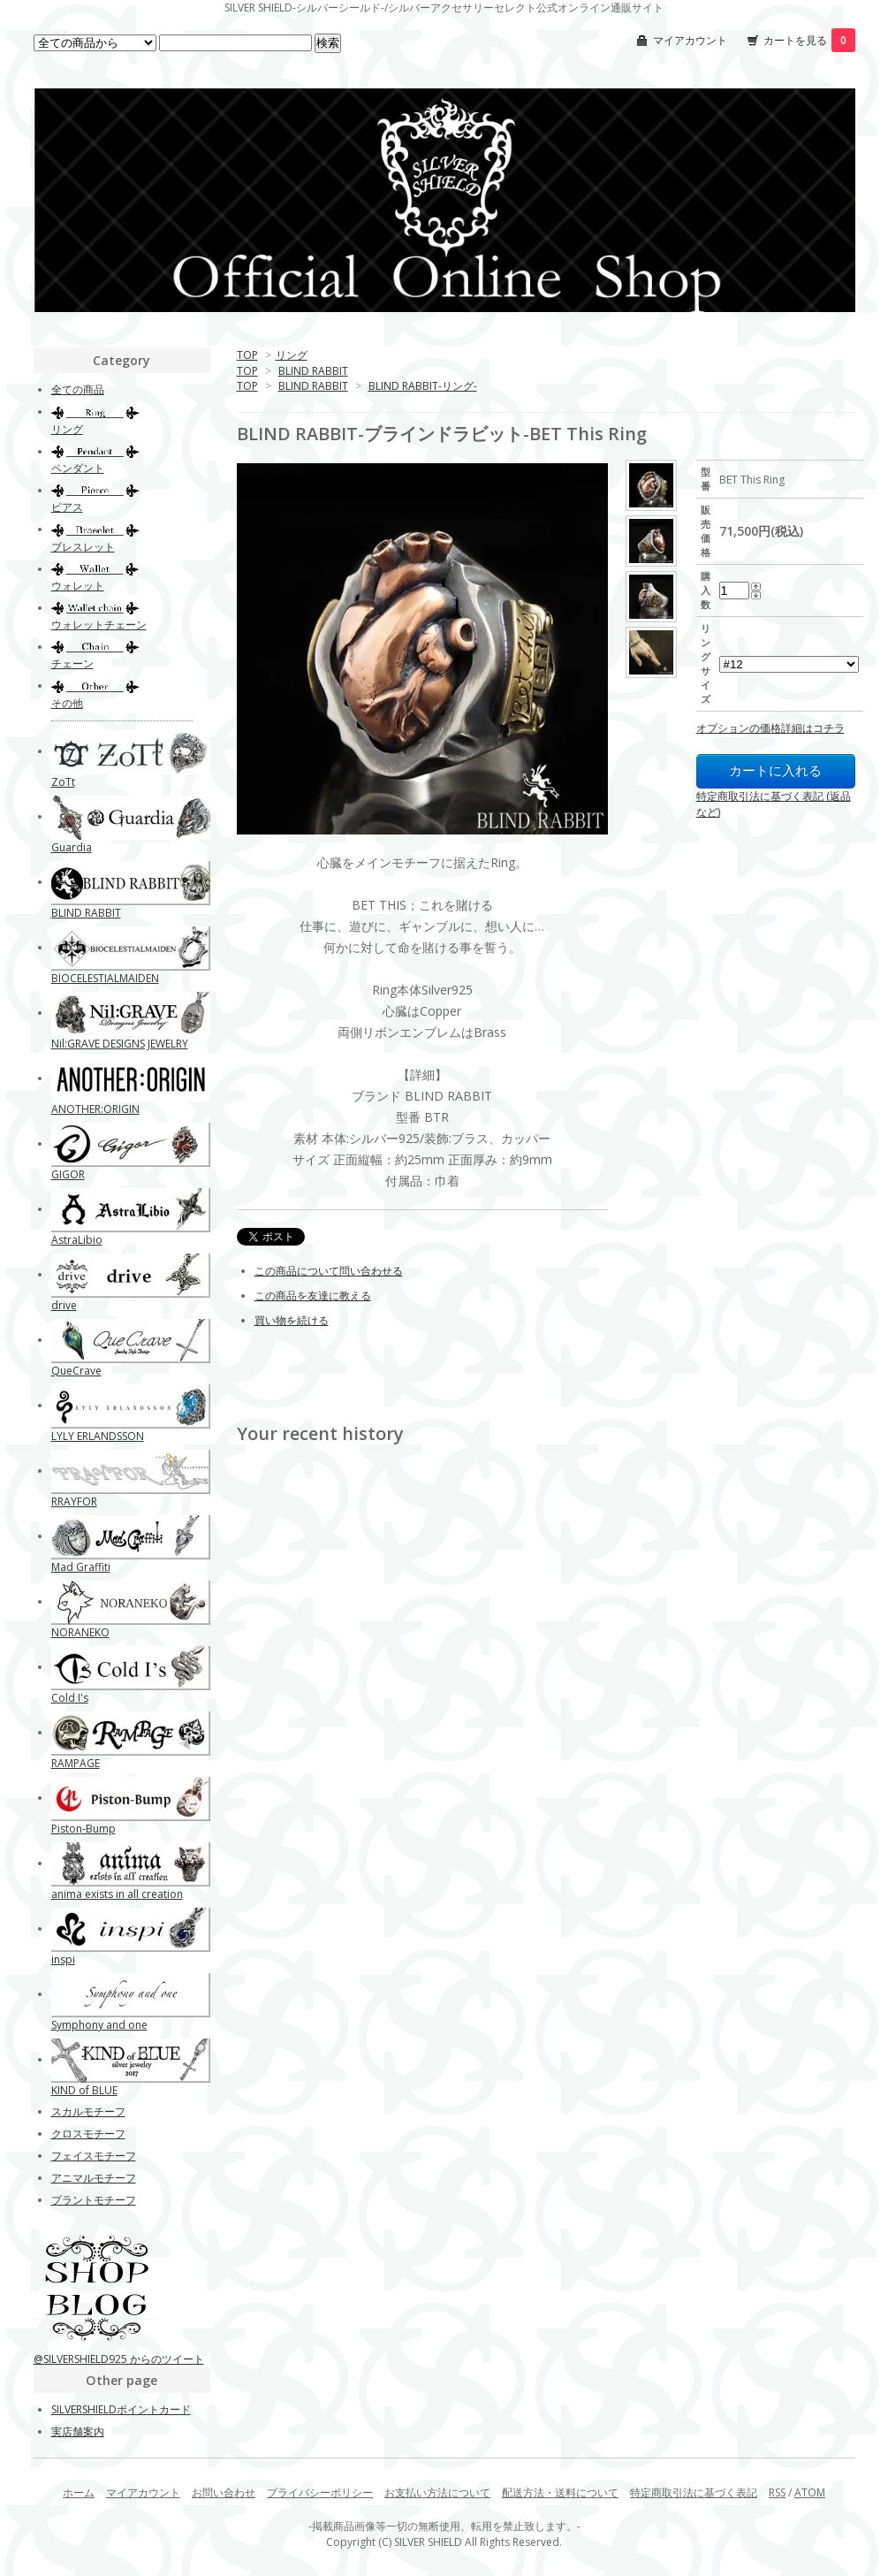 The width and height of the screenshot is (888, 2576). I want to click on この商品について問い合わせる, so click(328, 1270).